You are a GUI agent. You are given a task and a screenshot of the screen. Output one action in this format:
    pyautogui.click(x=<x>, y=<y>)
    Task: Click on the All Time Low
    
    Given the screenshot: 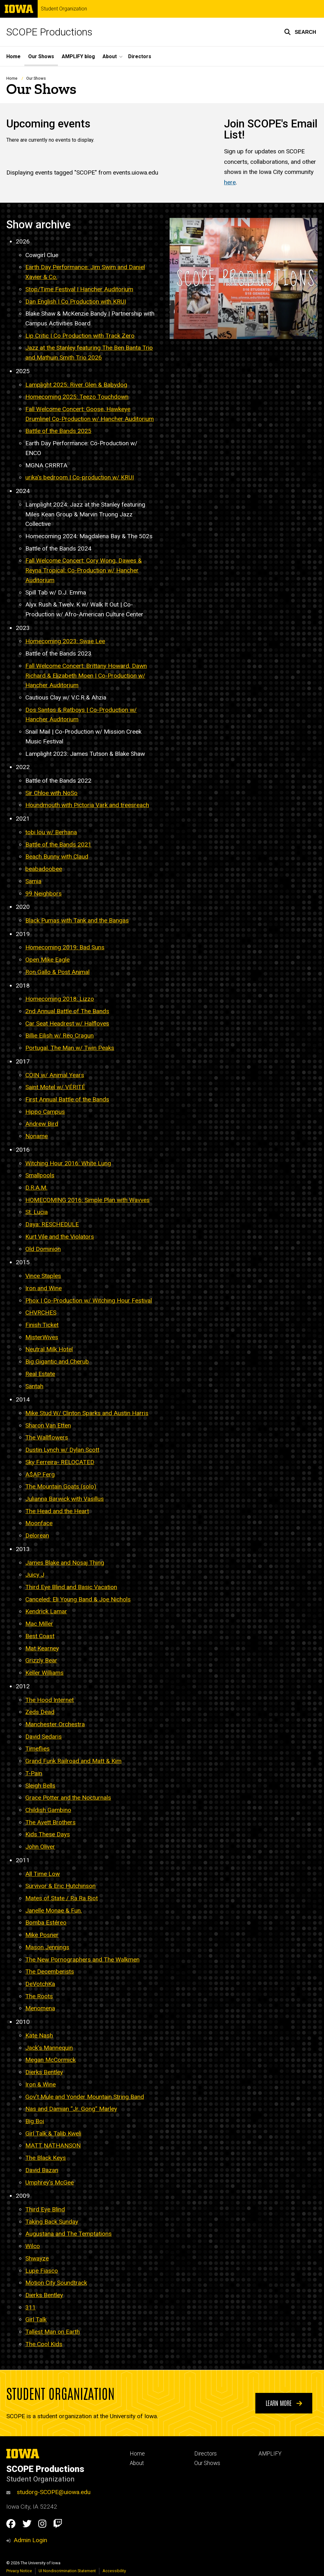 What is the action you would take?
    pyautogui.click(x=42, y=1873)
    